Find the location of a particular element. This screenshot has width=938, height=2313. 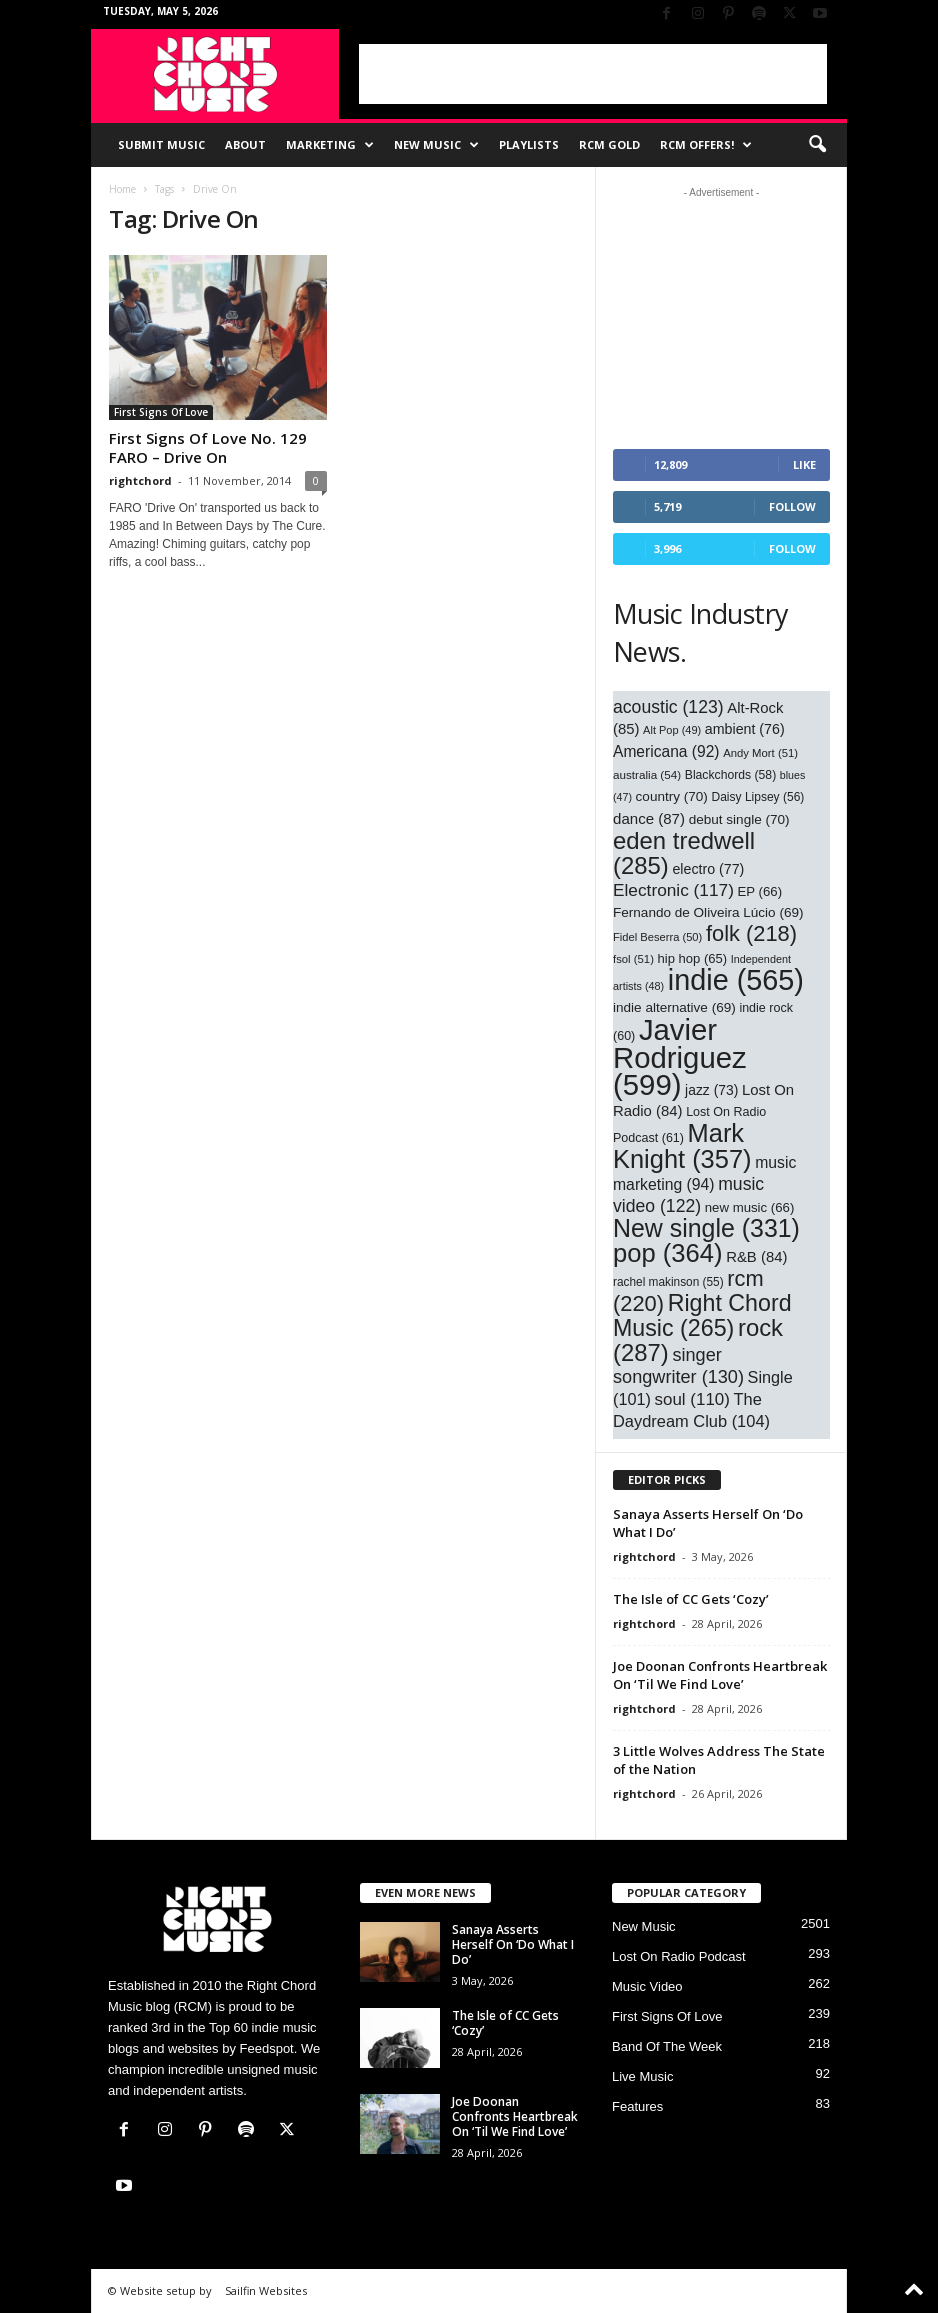

Javier Rodriguez [Javier Rodriguez (599 items)] is located at coordinates (680, 1057).